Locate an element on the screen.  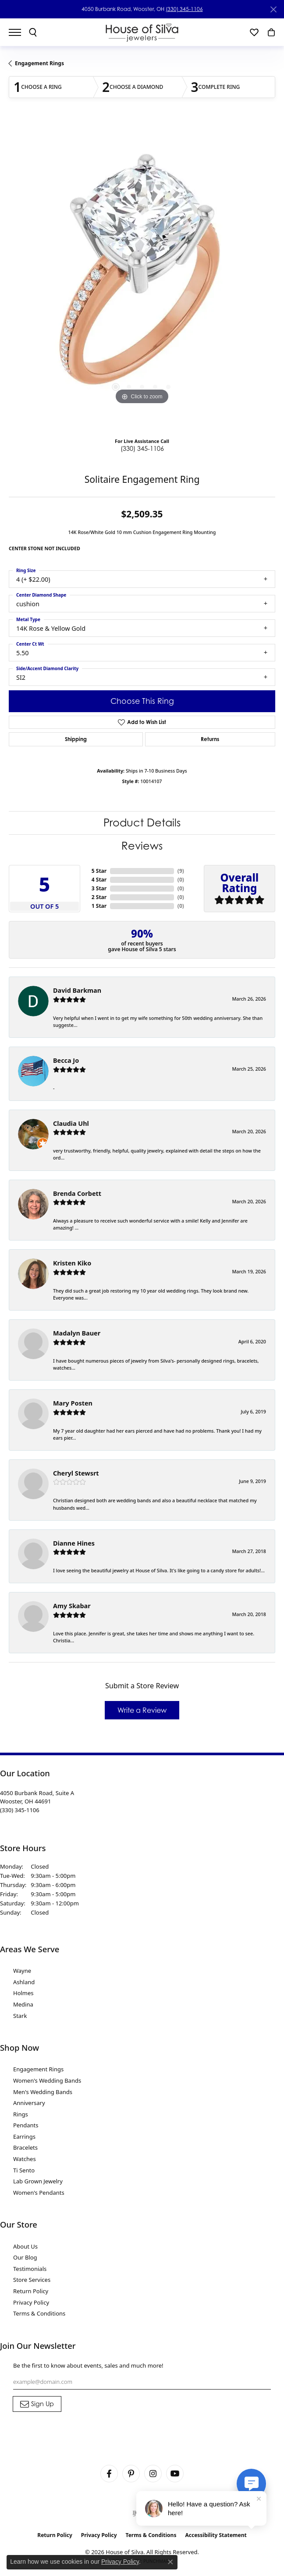
[Call the Store] is located at coordinates (19, 1810).